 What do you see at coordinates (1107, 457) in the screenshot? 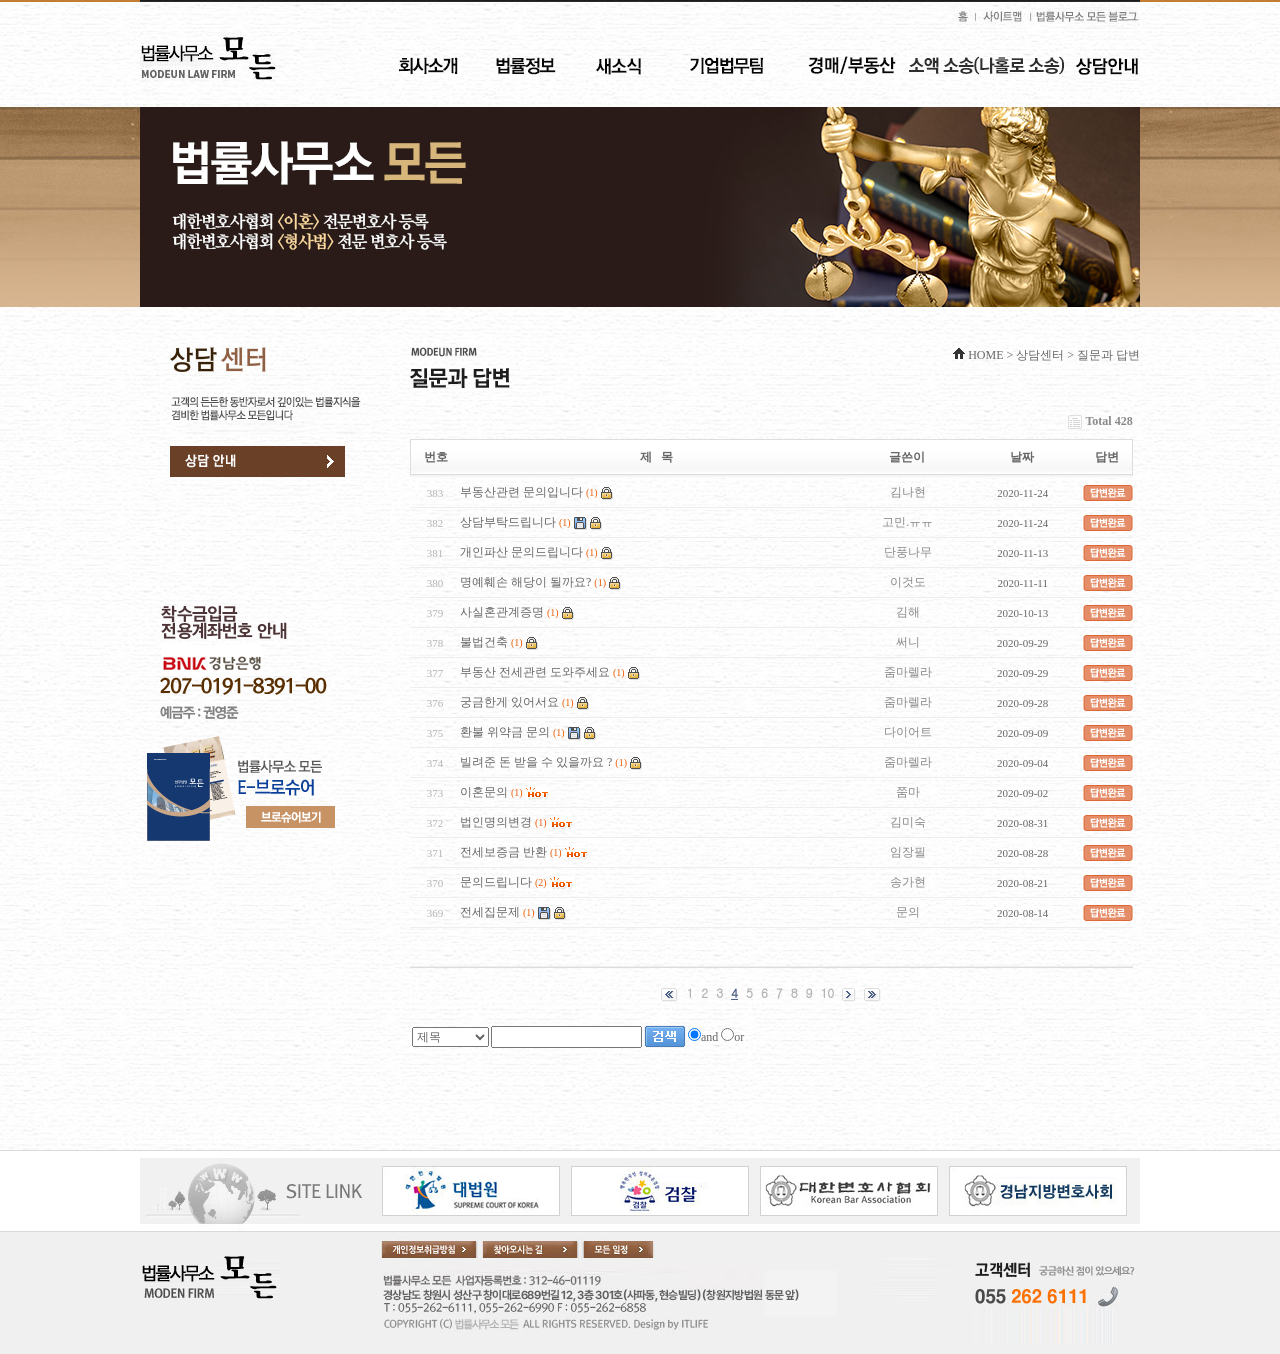
I see `답변` at bounding box center [1107, 457].